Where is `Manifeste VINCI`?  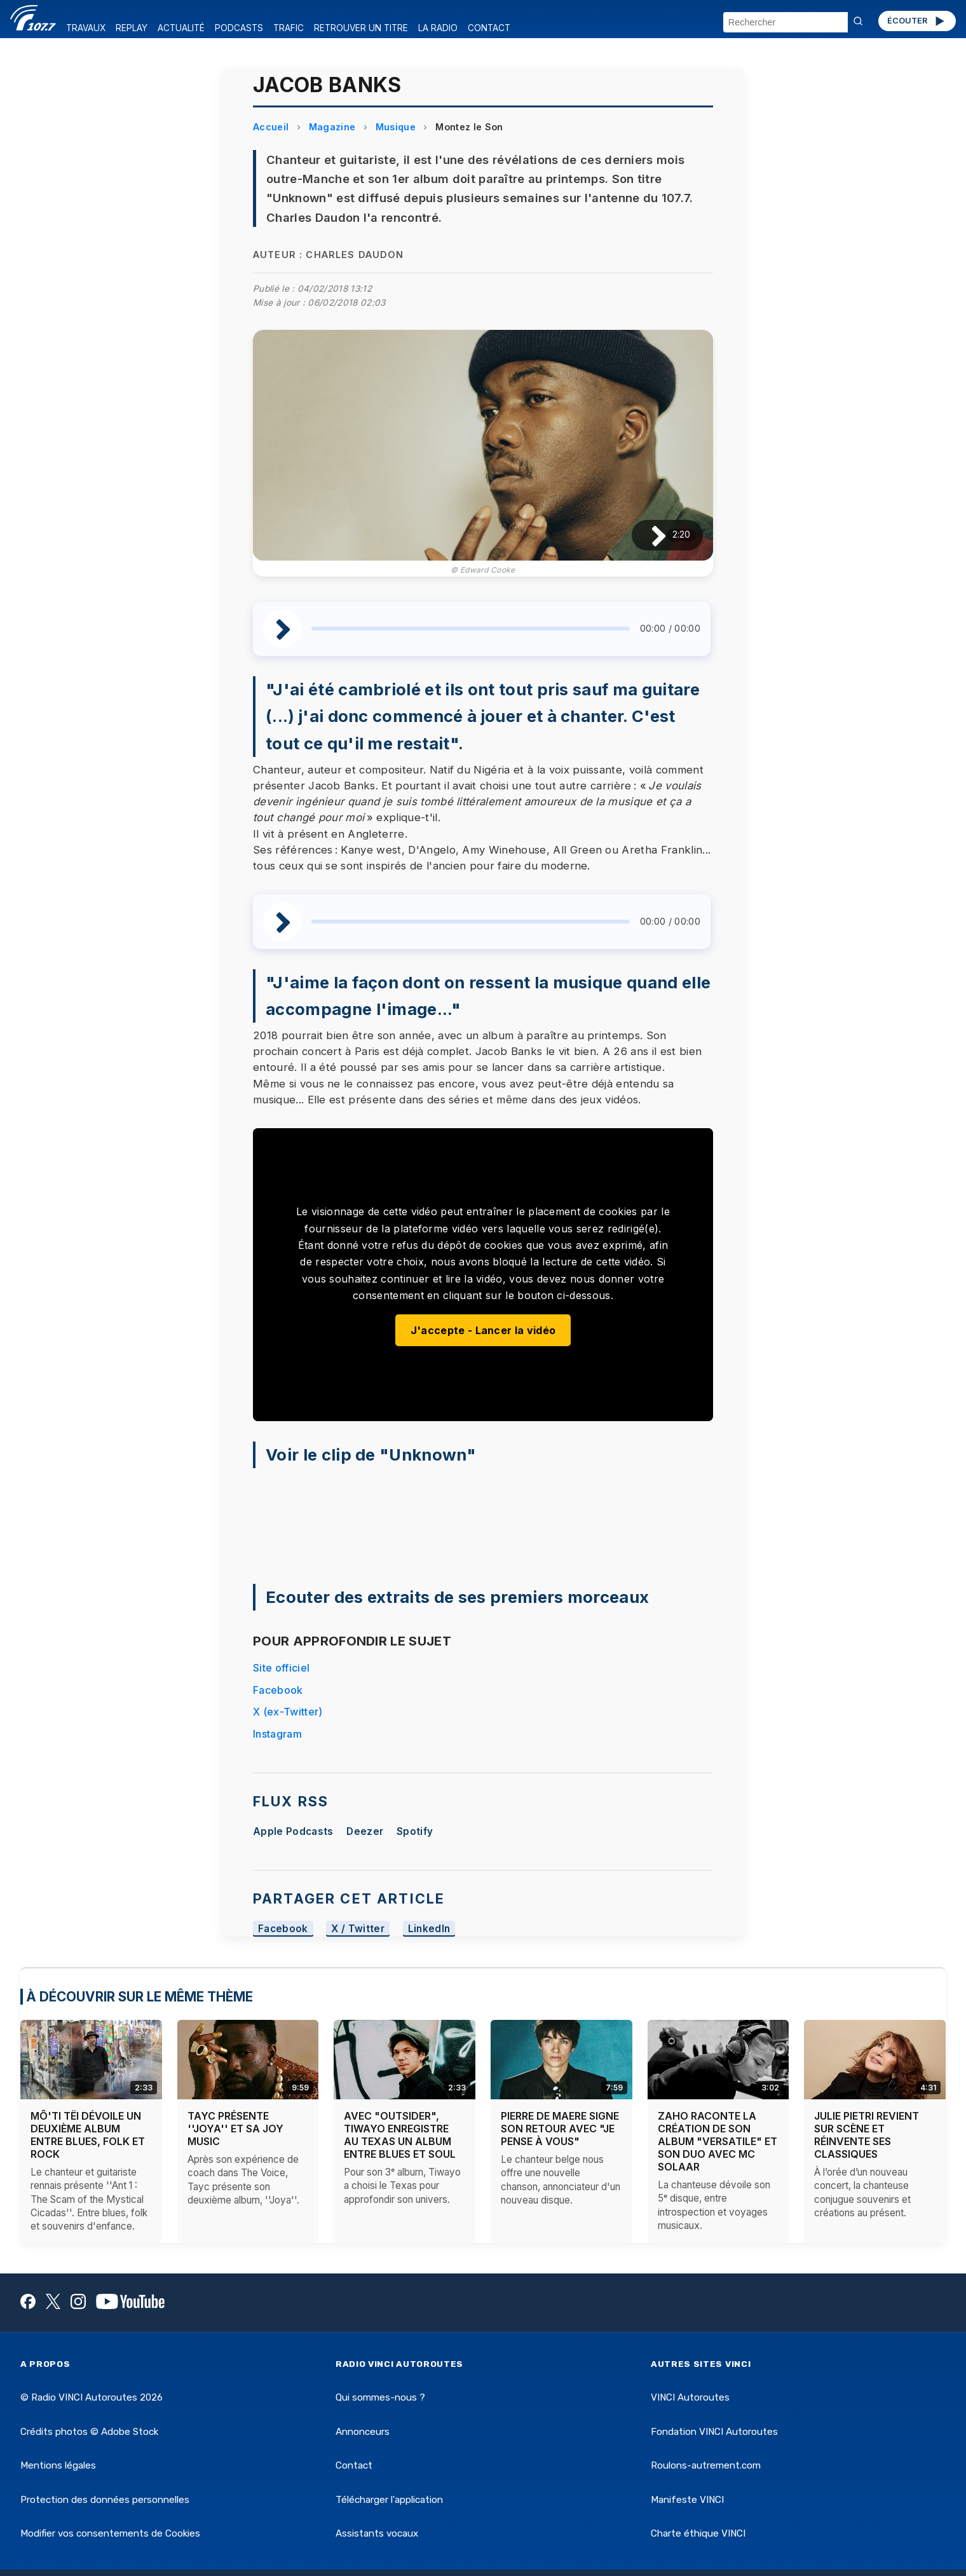
Manifeste VINCI is located at coordinates (687, 2499).